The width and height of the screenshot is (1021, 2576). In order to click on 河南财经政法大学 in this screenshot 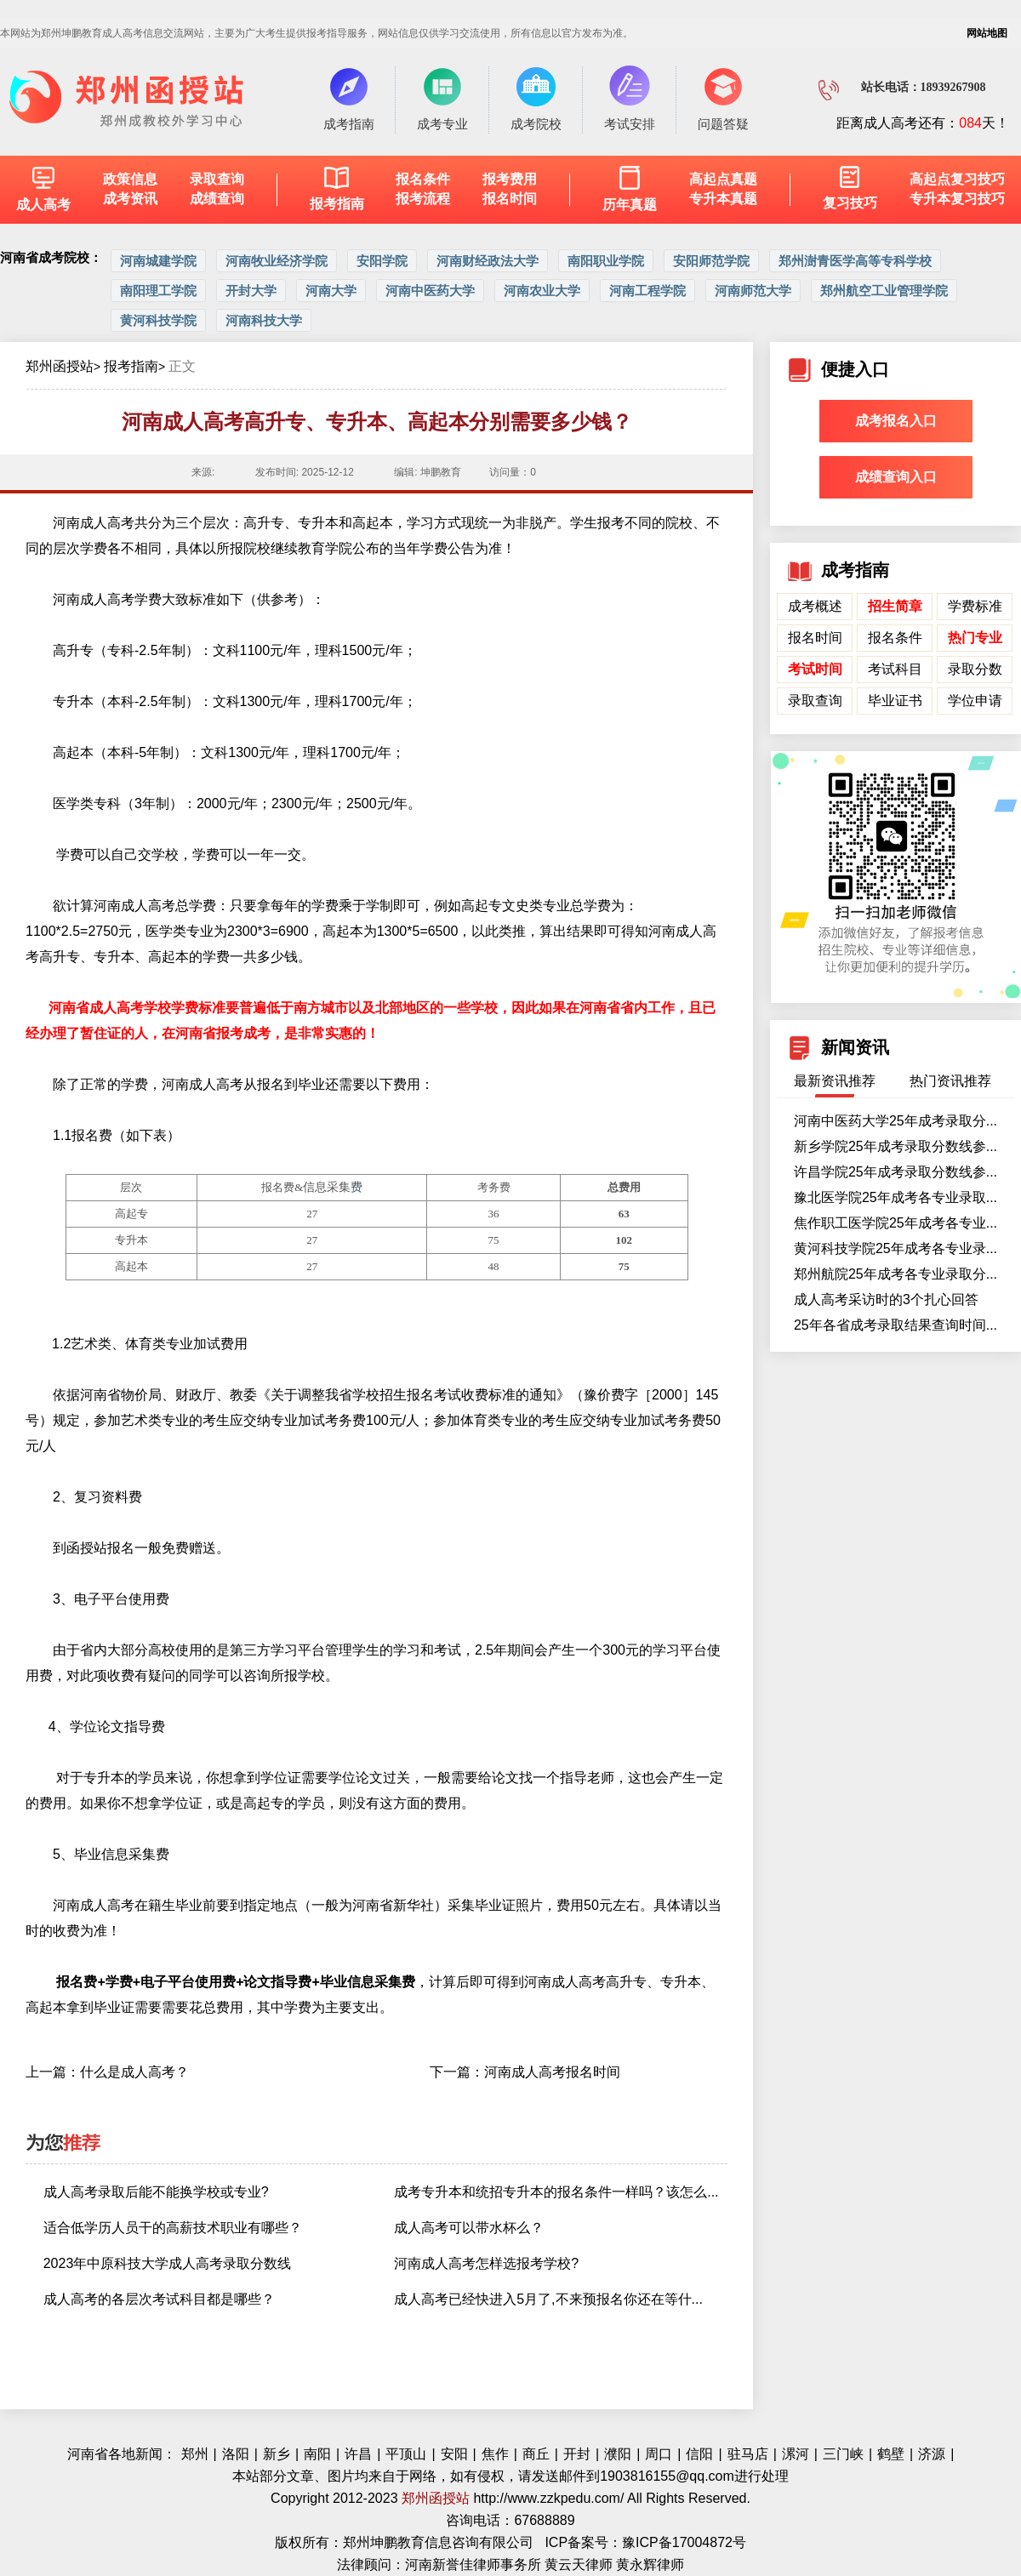, I will do `click(487, 261)`.